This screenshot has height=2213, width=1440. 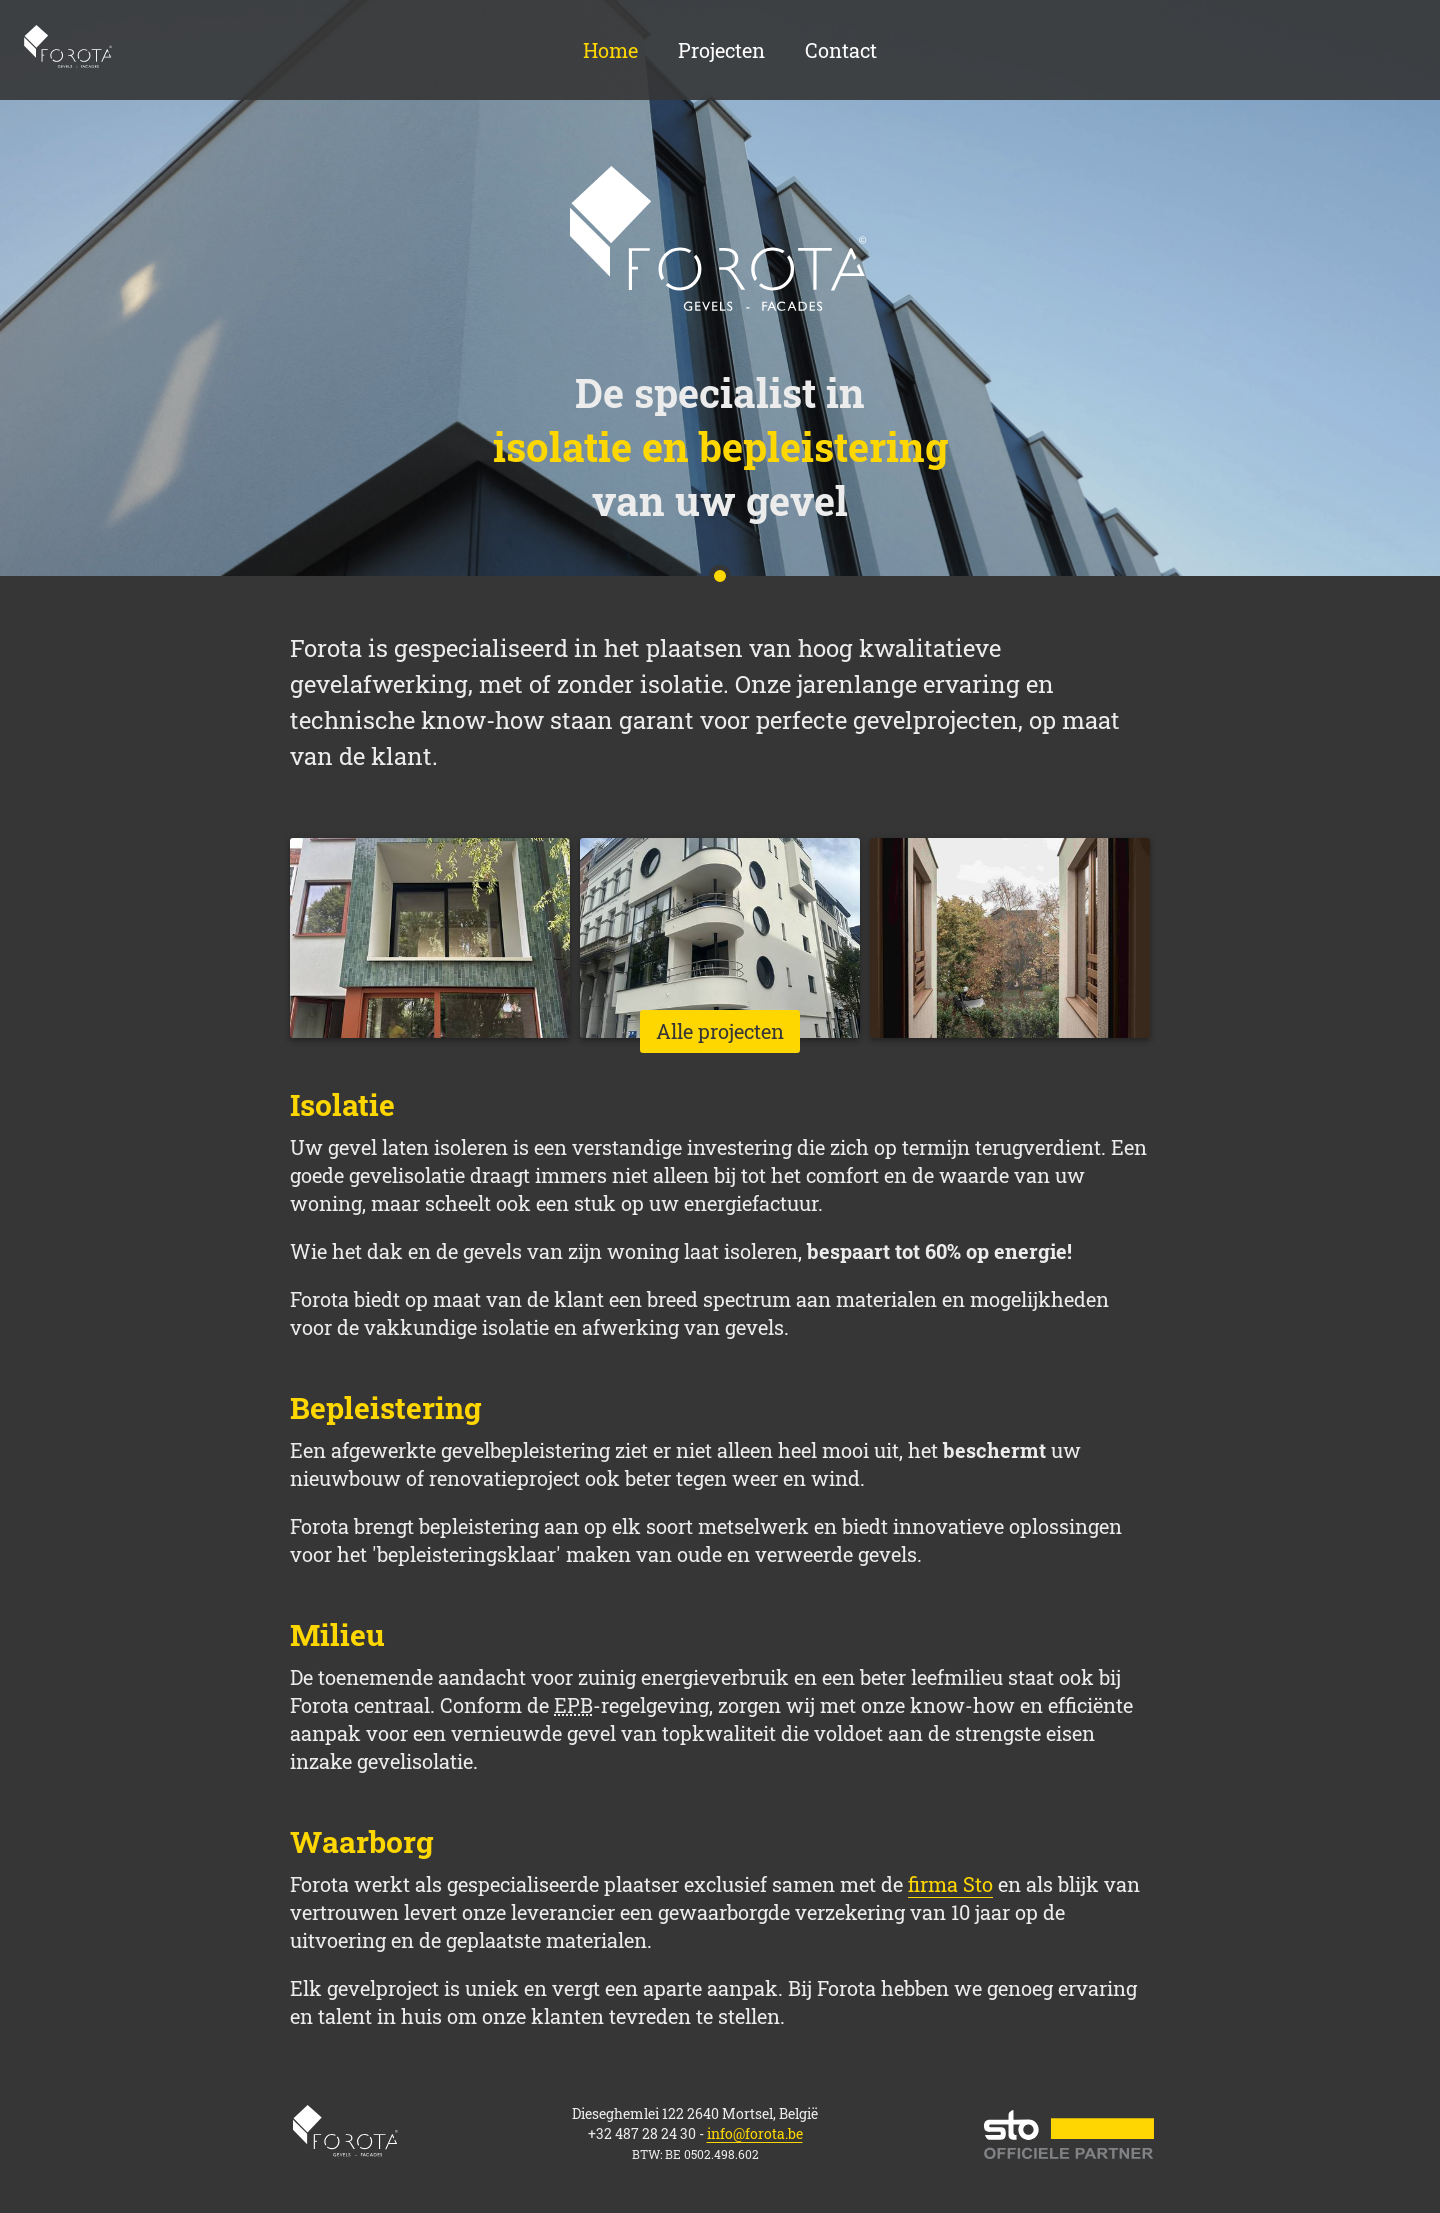 I want to click on Contact, so click(x=841, y=50).